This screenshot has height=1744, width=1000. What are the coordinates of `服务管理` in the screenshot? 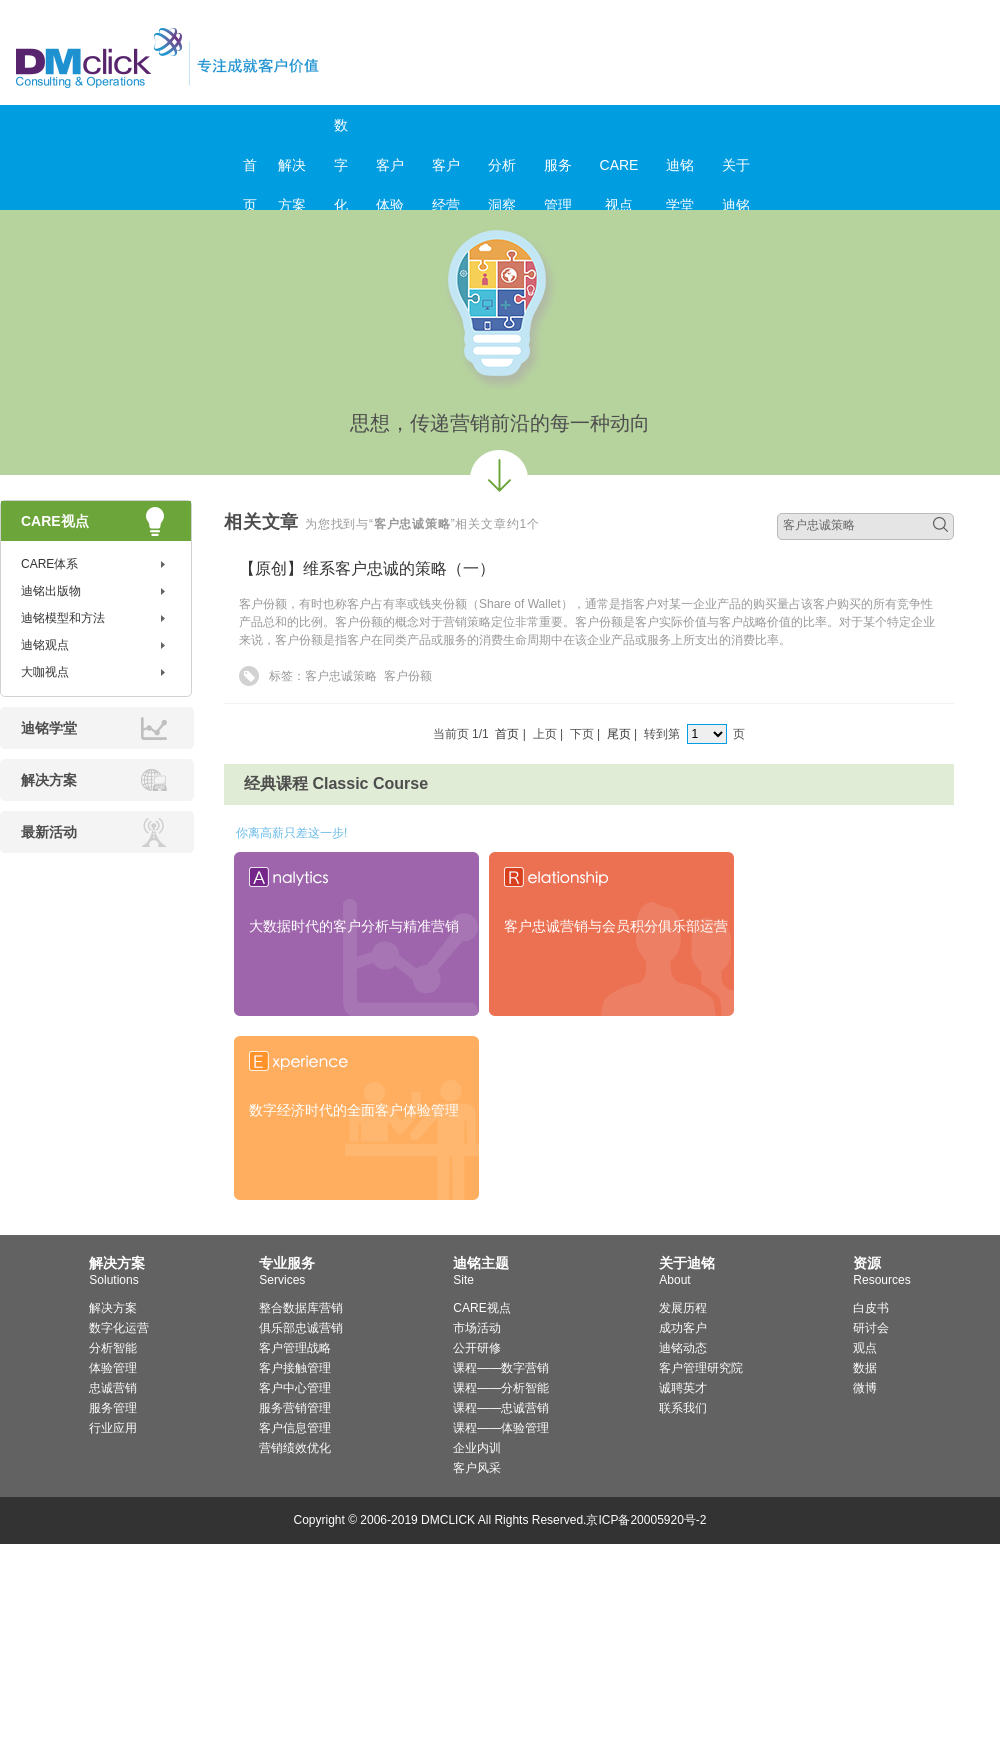 It's located at (558, 171).